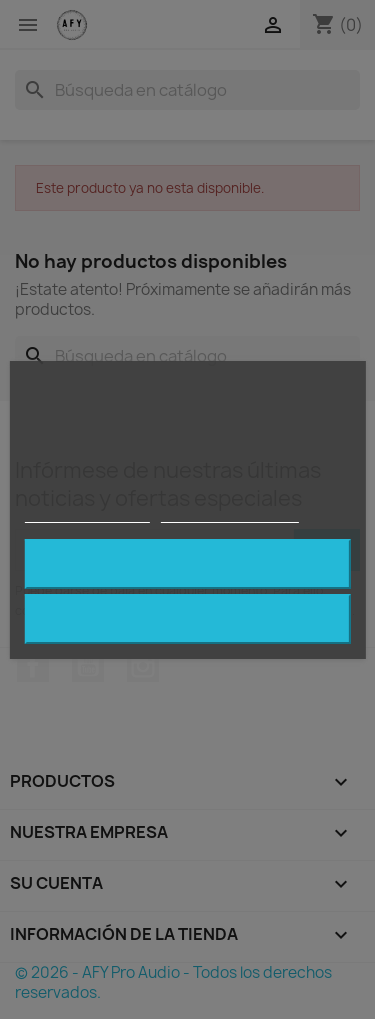  Describe the element at coordinates (188, 563) in the screenshot. I see `Acepto` at that location.